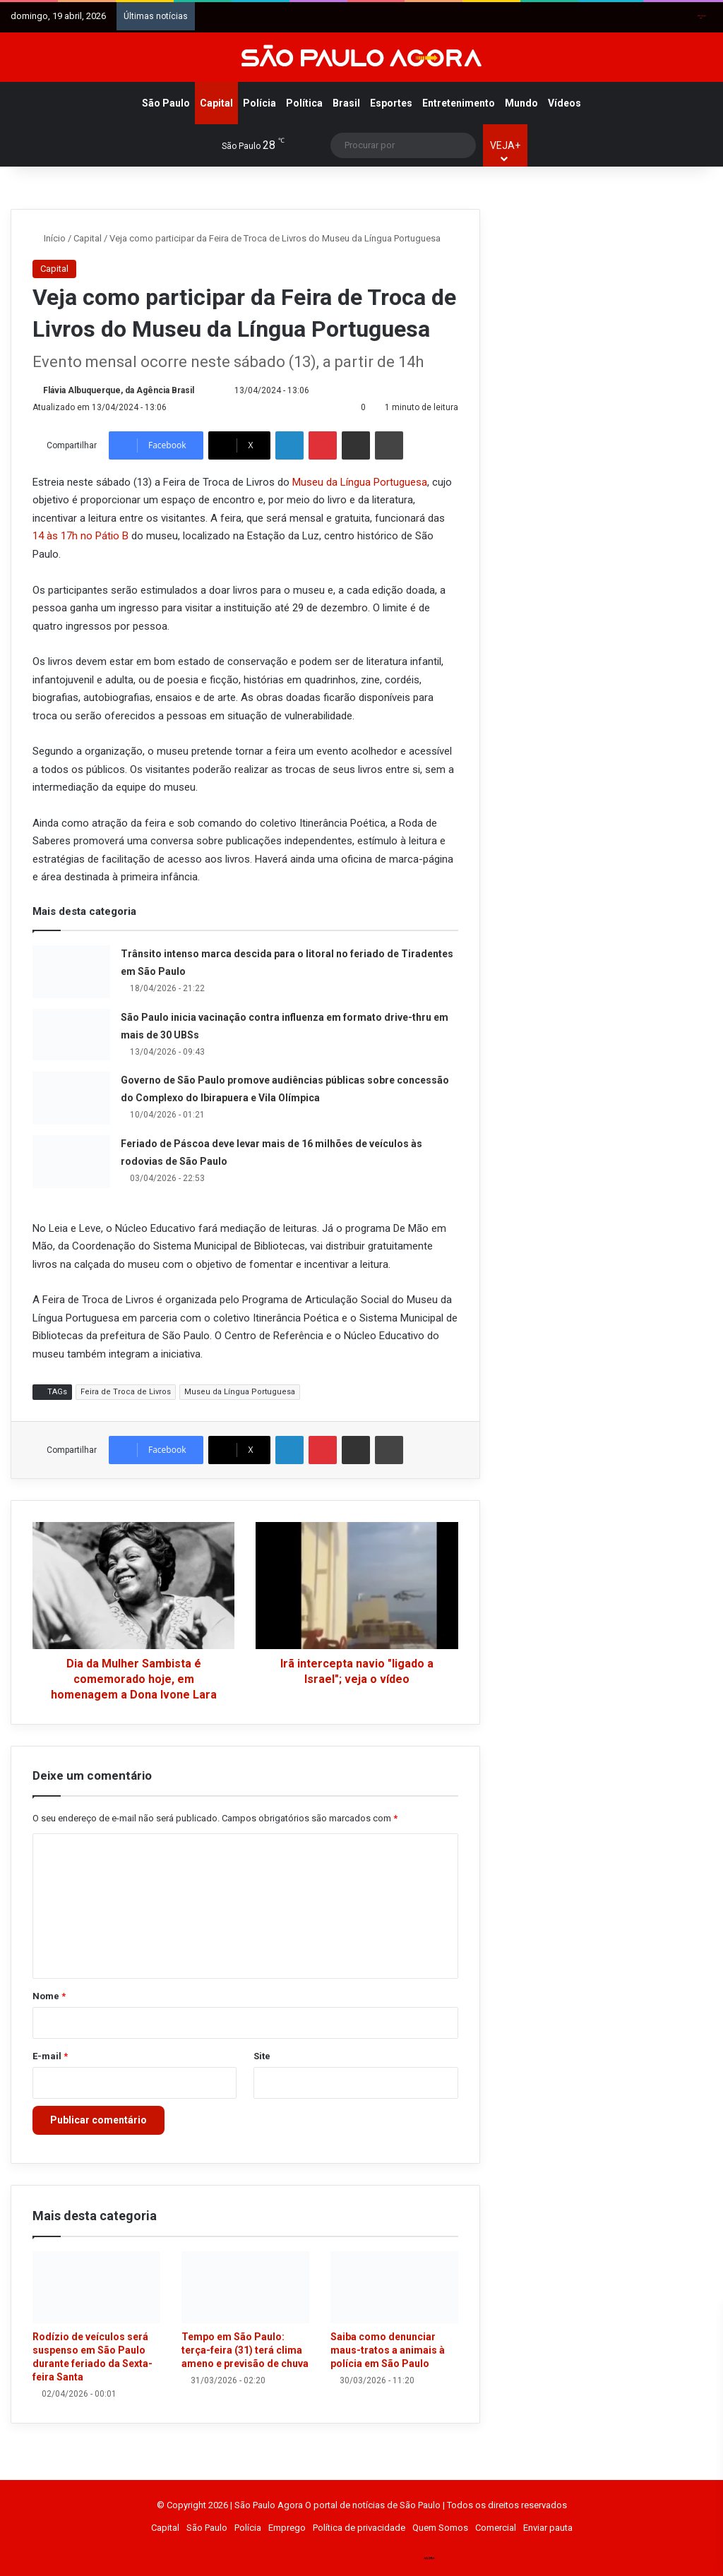 The image size is (723, 2576). I want to click on Brasil, so click(346, 103).